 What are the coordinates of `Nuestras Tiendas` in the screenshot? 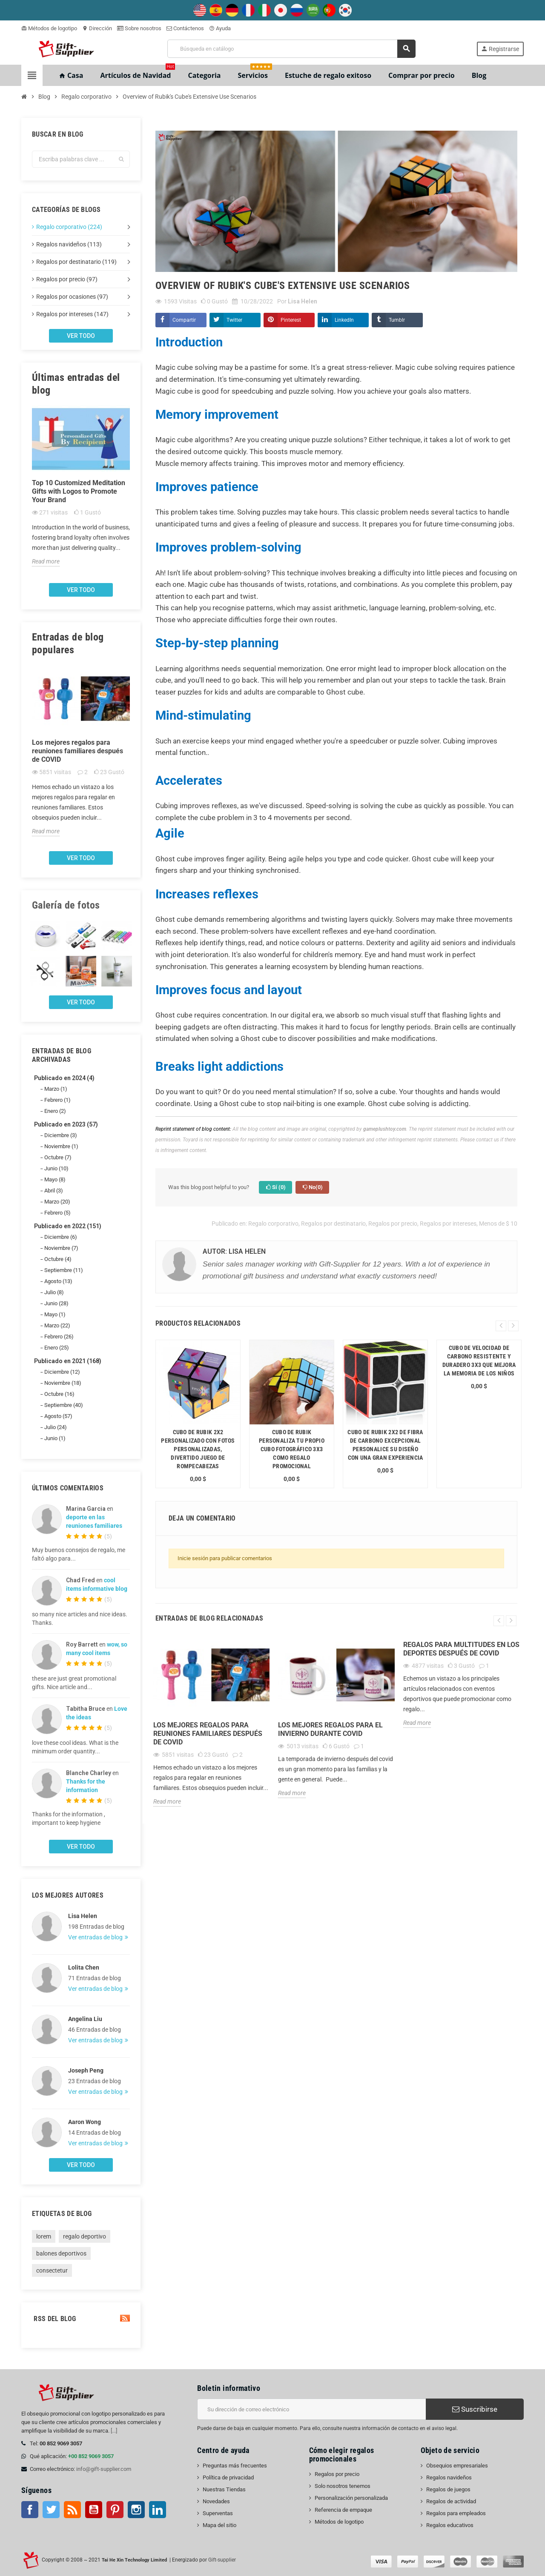 It's located at (224, 2489).